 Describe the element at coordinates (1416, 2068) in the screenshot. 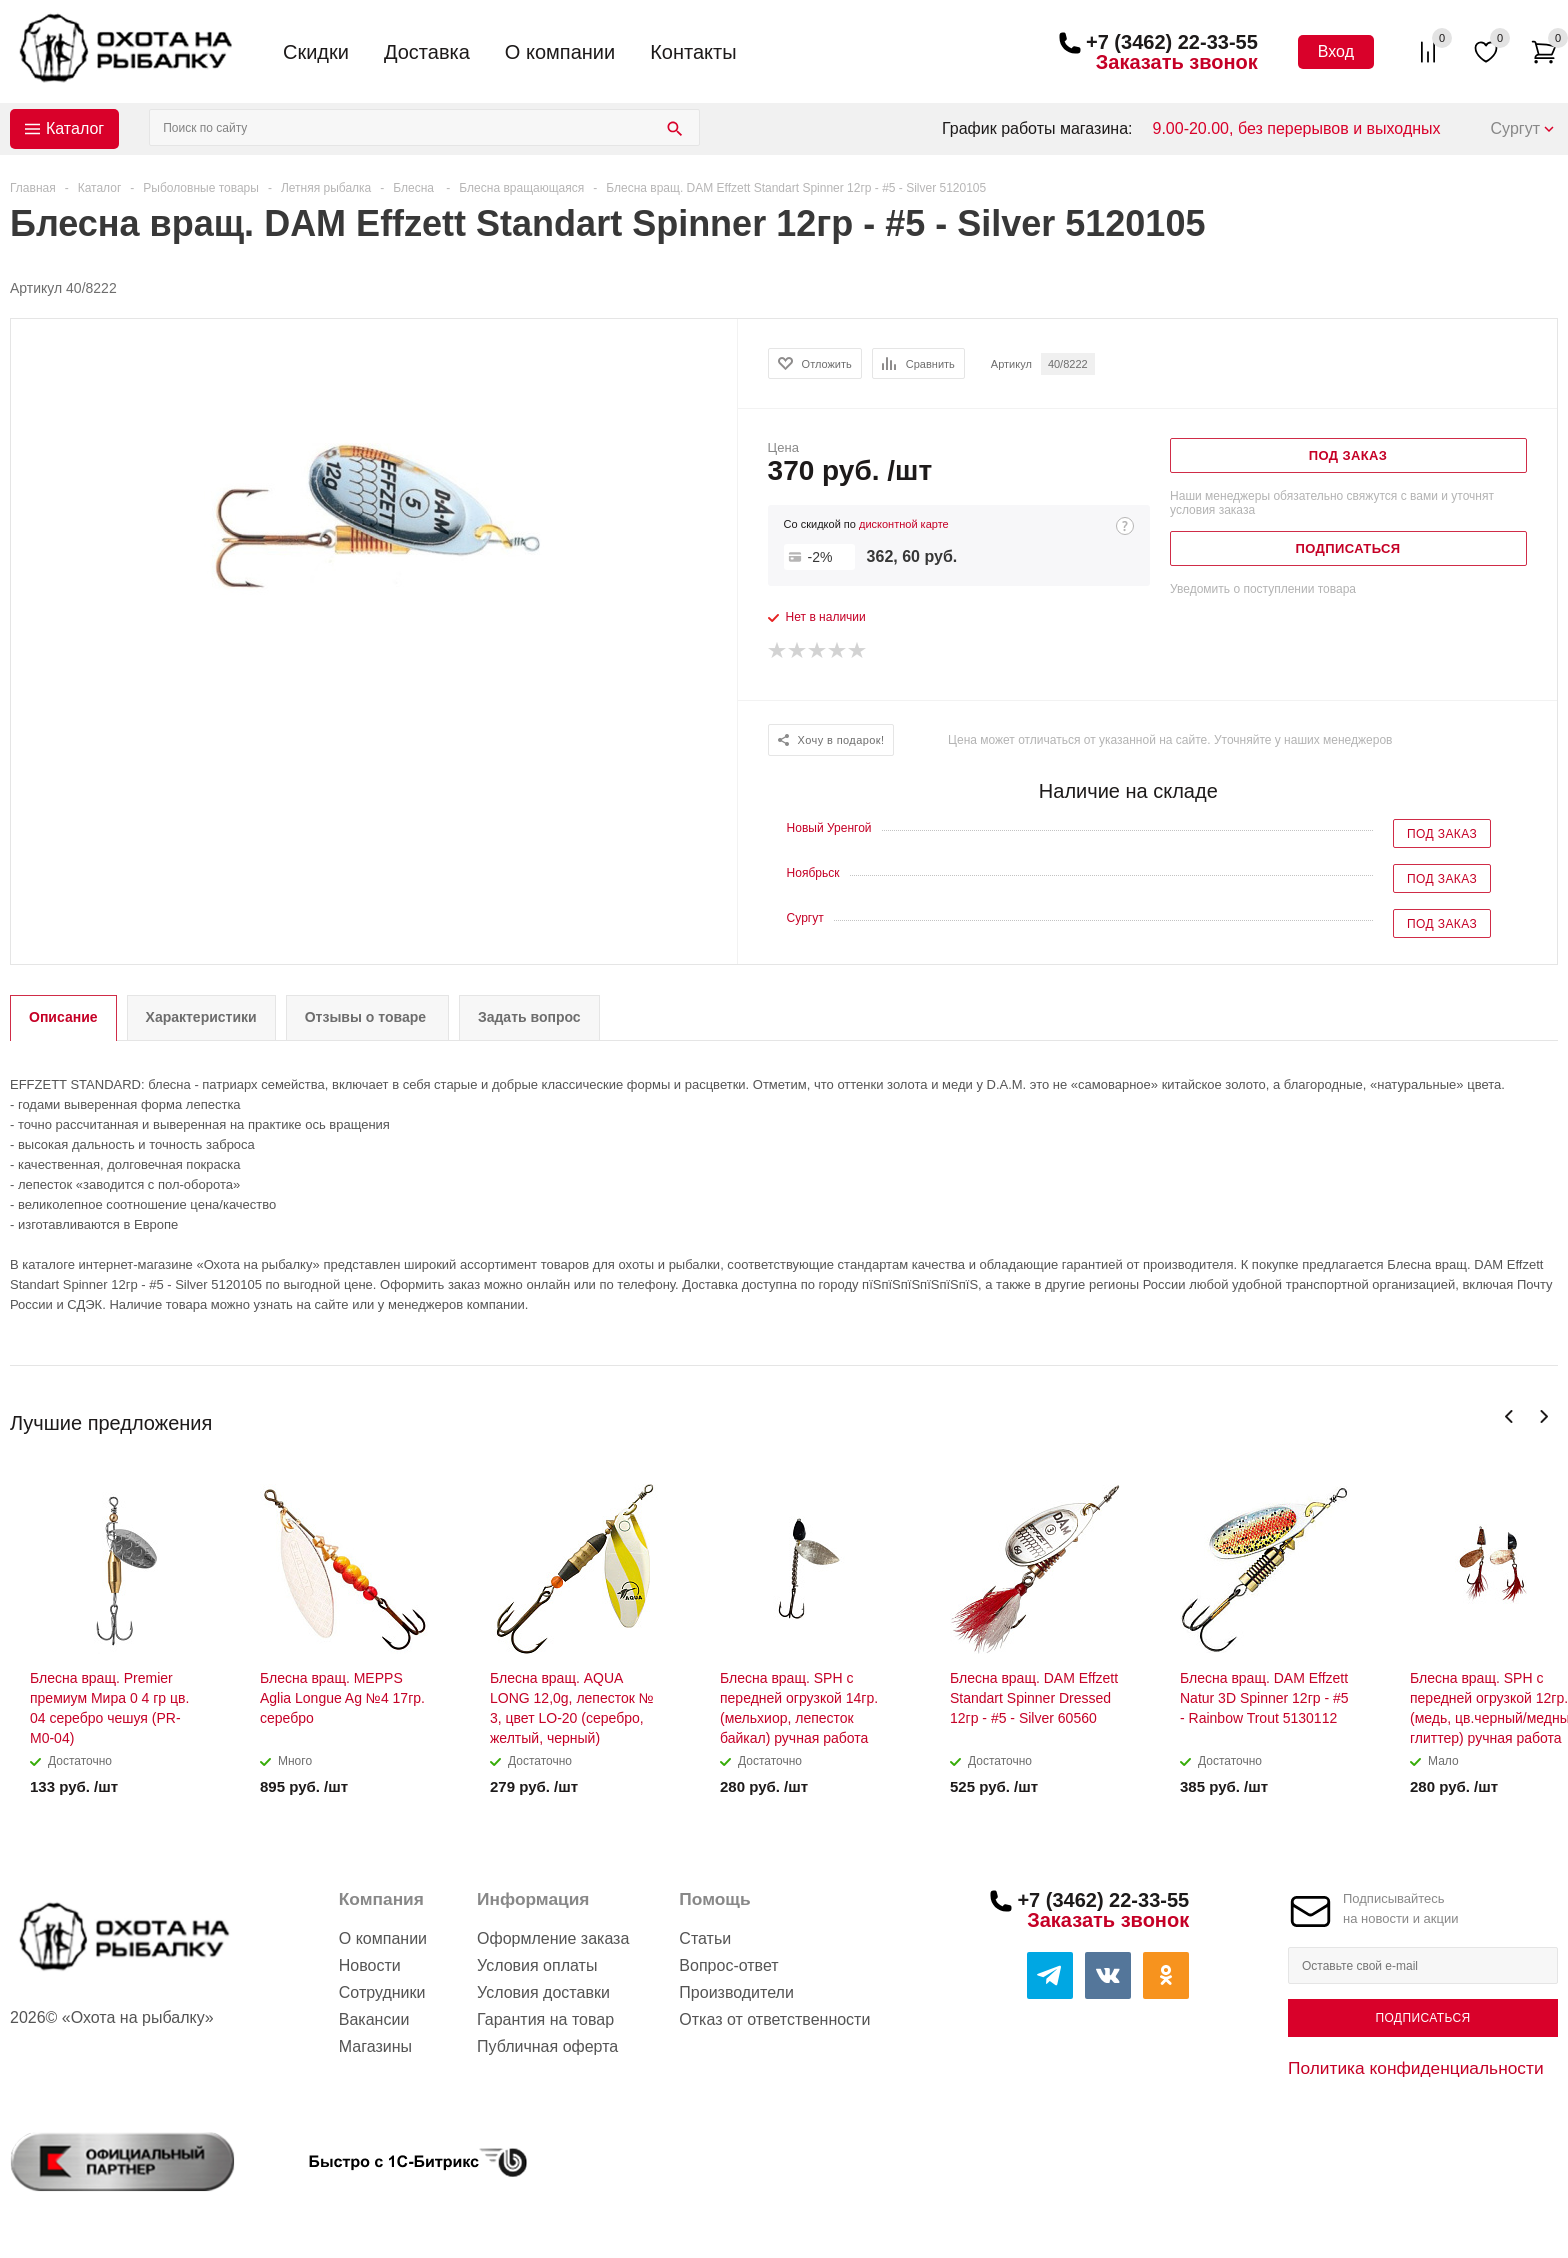

I see `Политика конфиденциальности` at that location.